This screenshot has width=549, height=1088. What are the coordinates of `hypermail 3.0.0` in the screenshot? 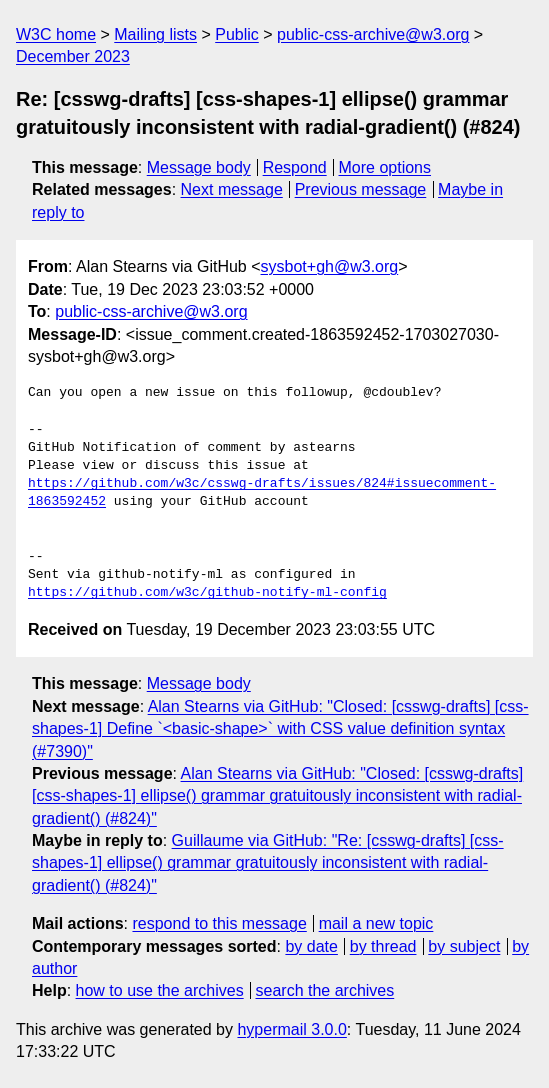 It's located at (291, 1029).